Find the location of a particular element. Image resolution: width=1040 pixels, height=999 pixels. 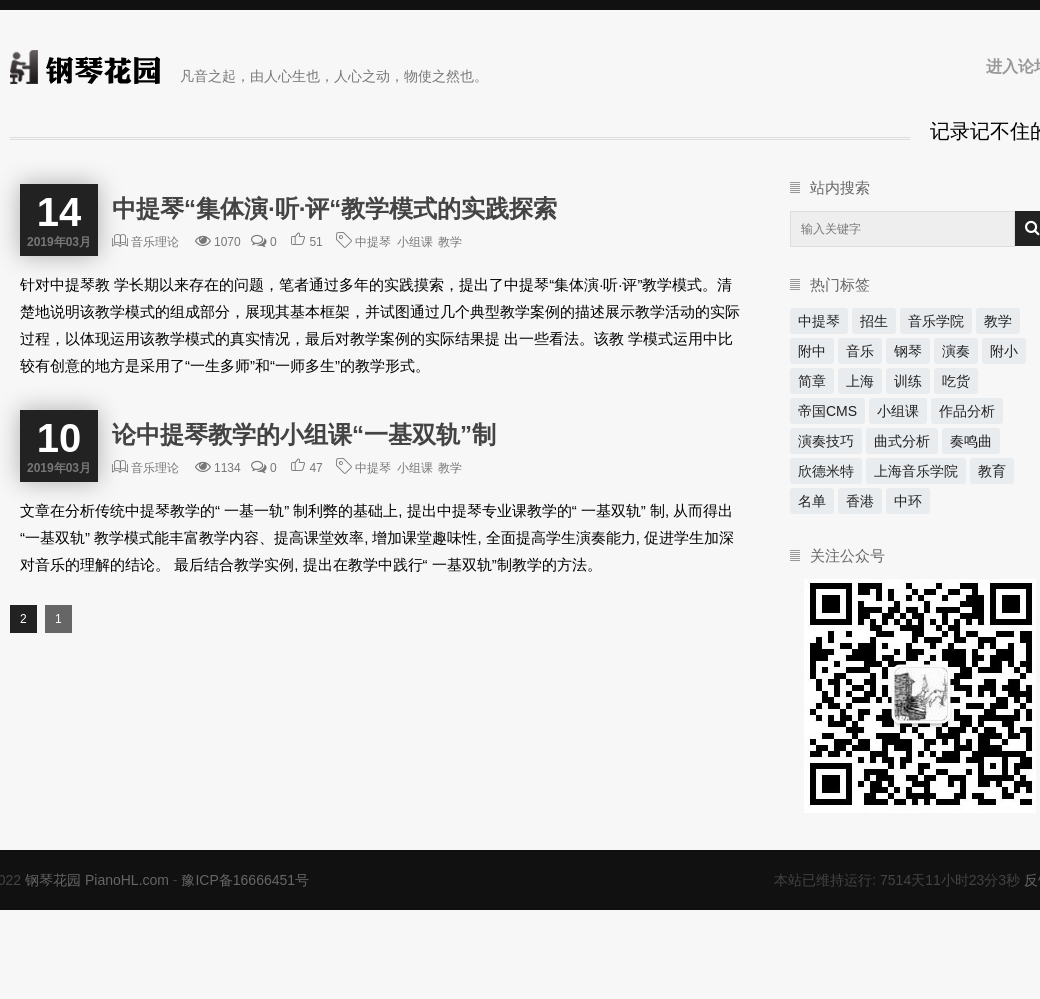

演奏 is located at coordinates (956, 351).